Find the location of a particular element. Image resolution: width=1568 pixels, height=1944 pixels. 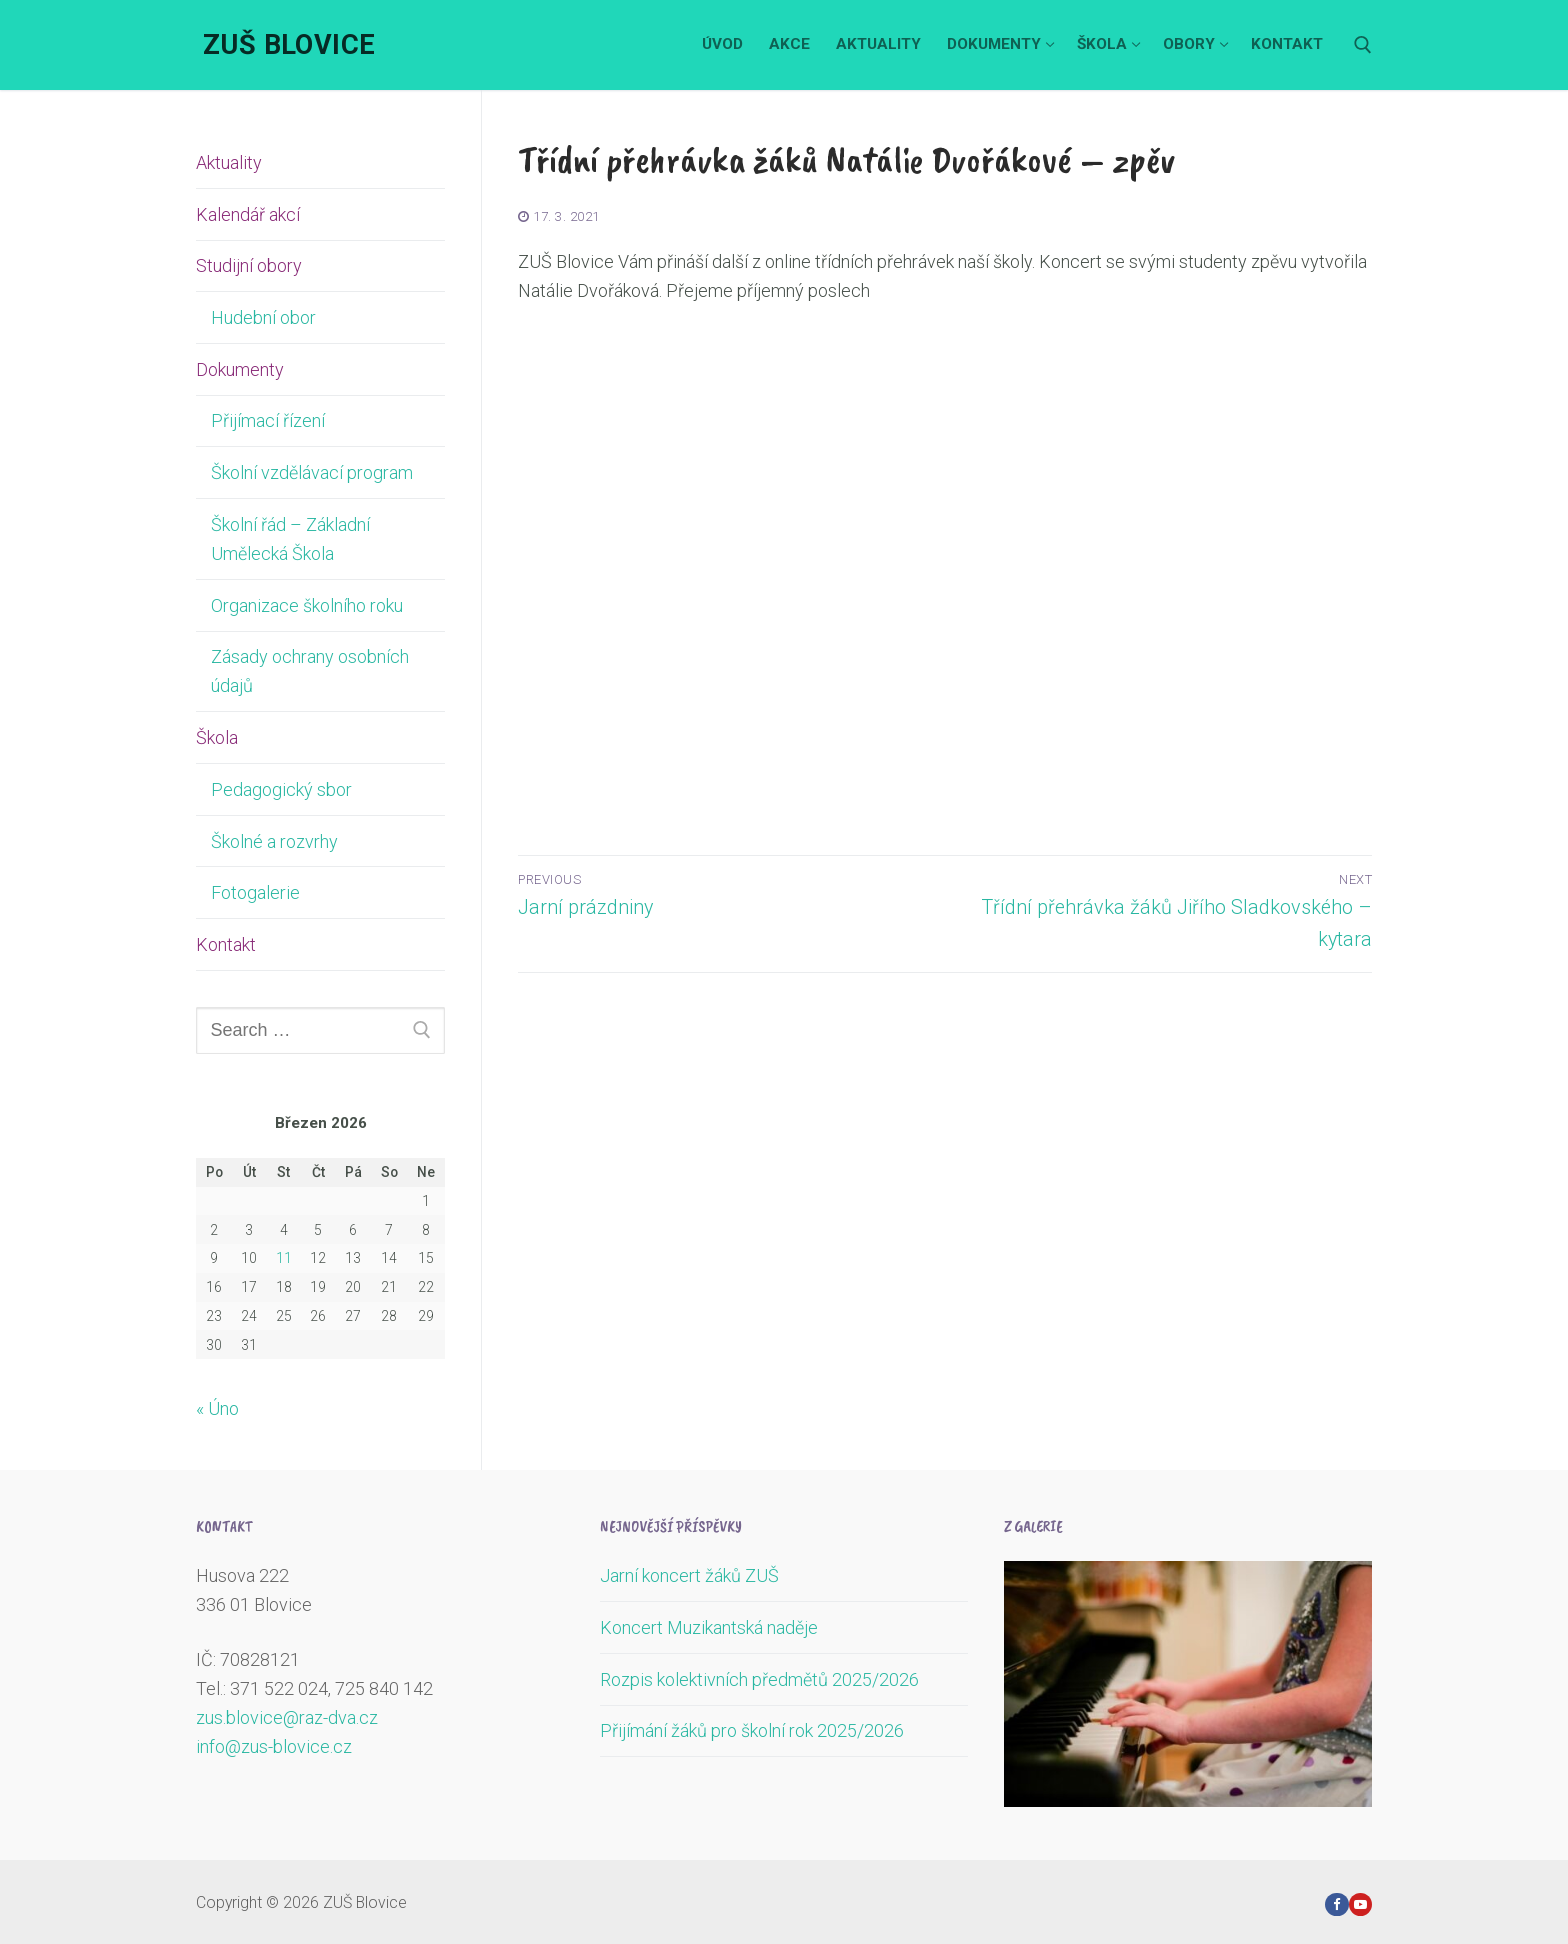

Aktuality is located at coordinates (229, 162).